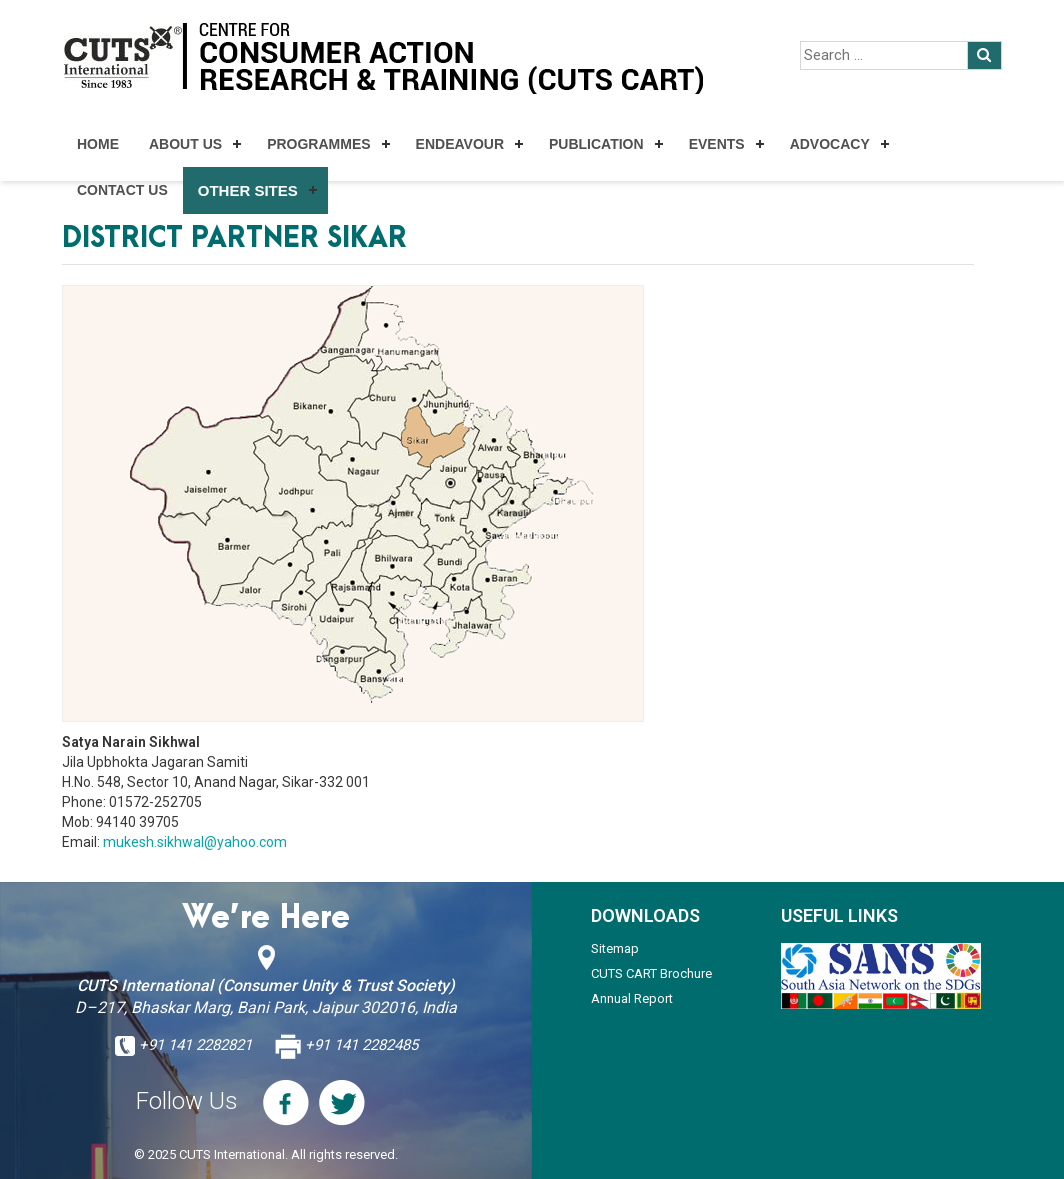 This screenshot has height=1179, width=1064. What do you see at coordinates (717, 144) in the screenshot?
I see `Events` at bounding box center [717, 144].